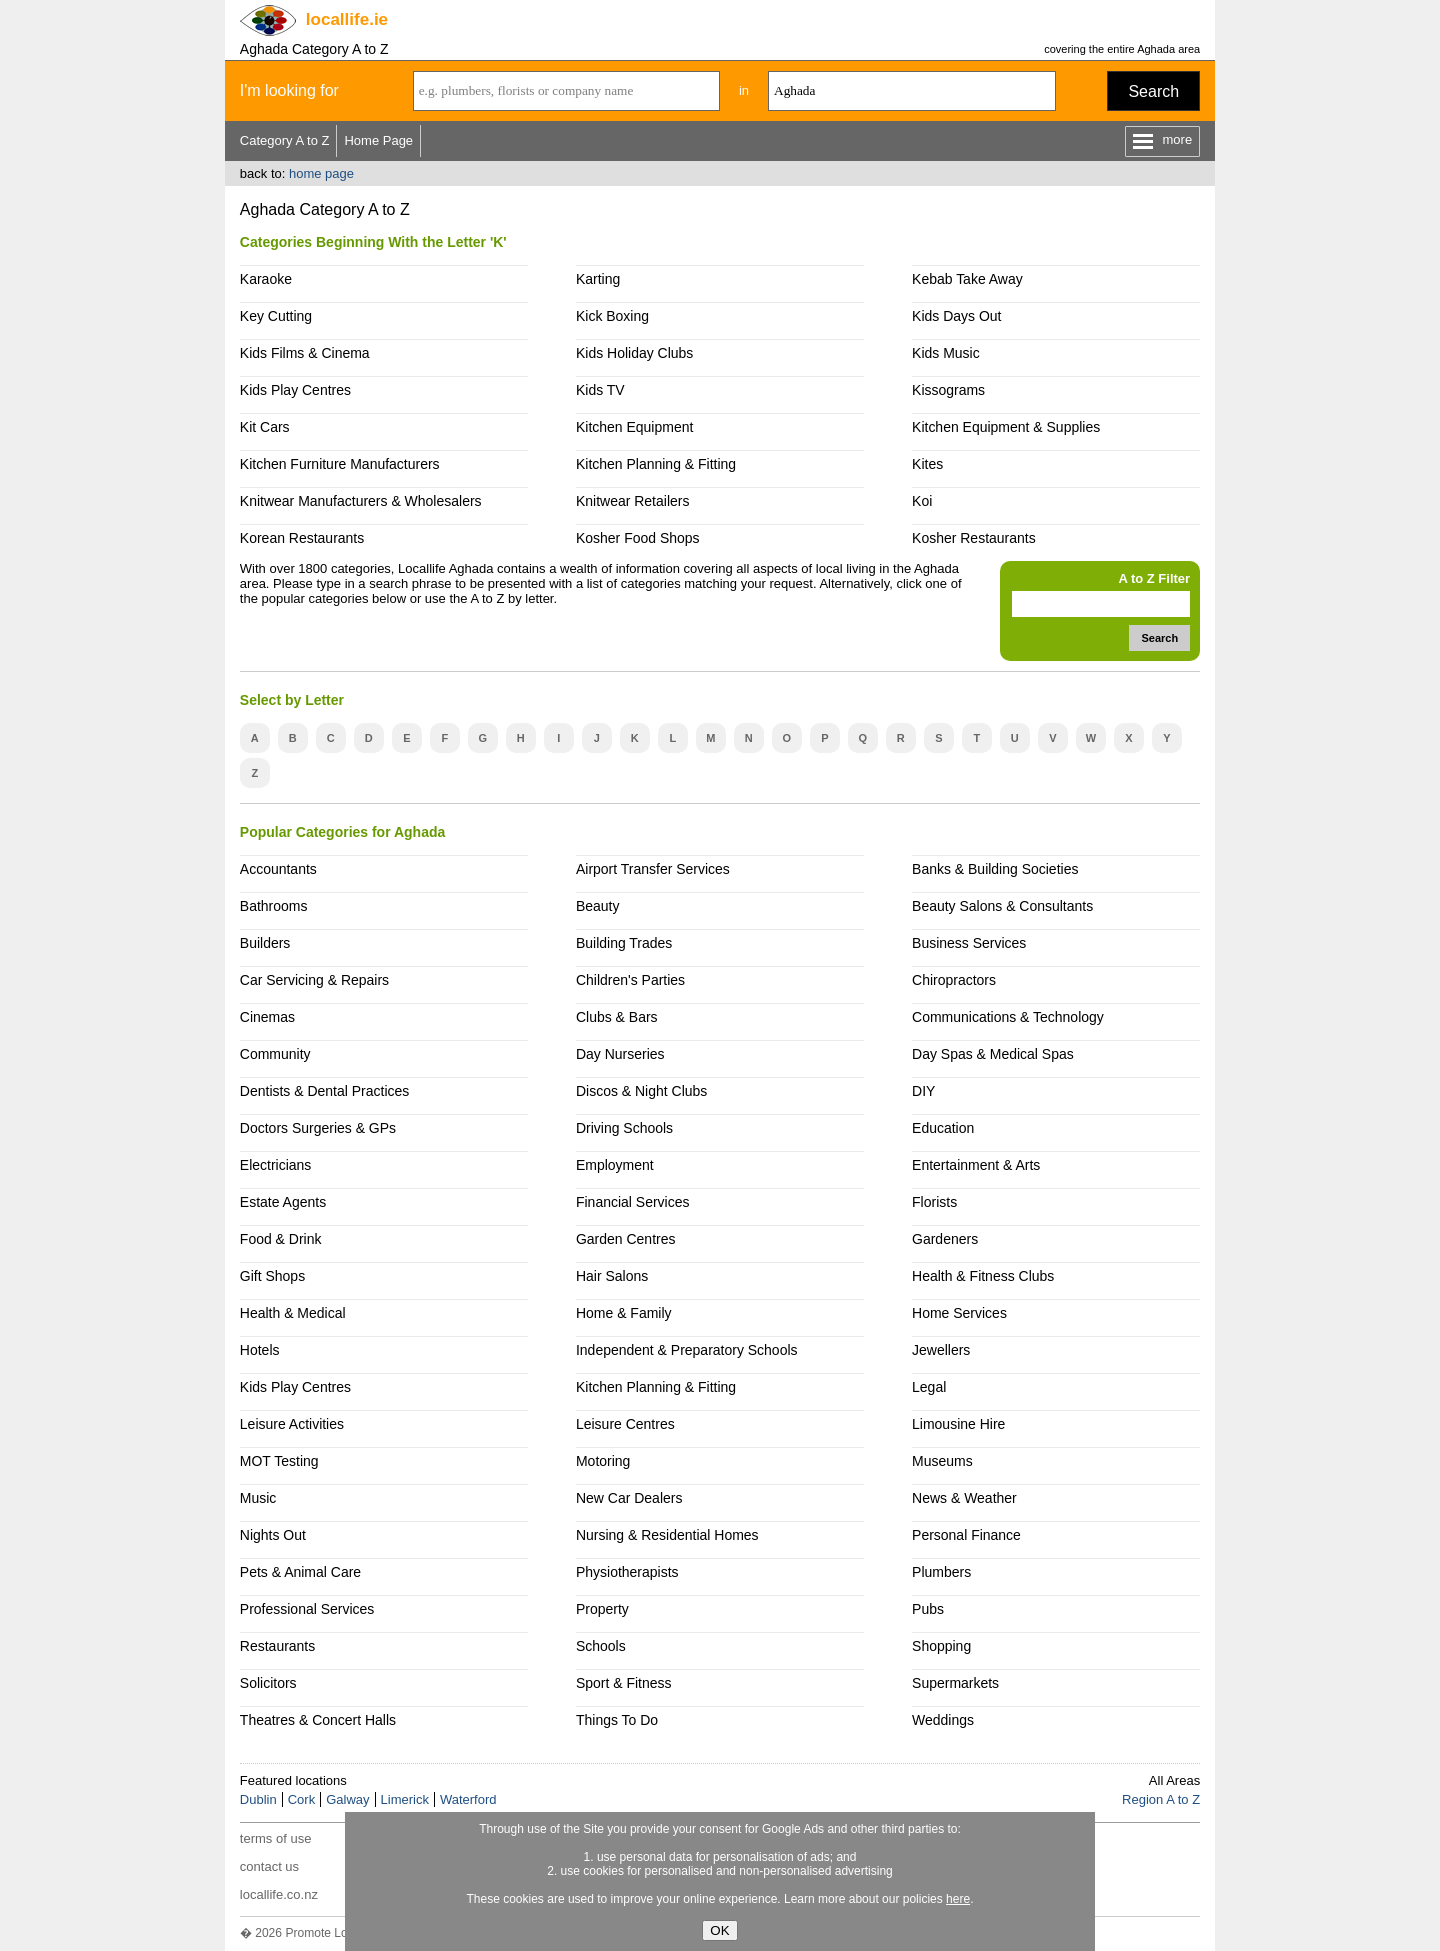 The width and height of the screenshot is (1440, 1951). What do you see at coordinates (620, 1054) in the screenshot?
I see `Day Nurseries` at bounding box center [620, 1054].